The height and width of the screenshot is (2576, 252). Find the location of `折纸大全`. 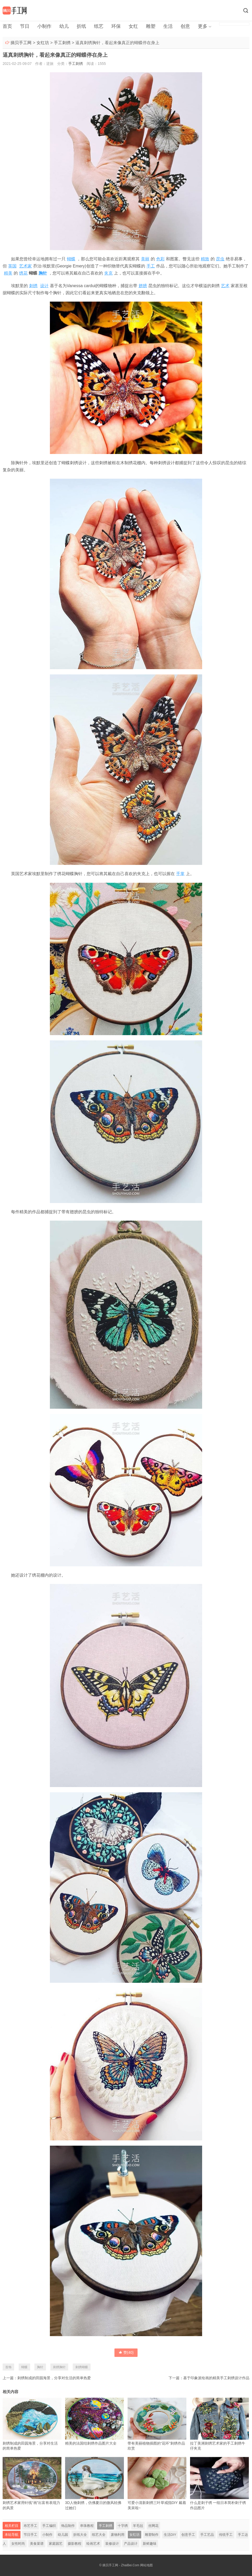

折纸大全 is located at coordinates (80, 2535).